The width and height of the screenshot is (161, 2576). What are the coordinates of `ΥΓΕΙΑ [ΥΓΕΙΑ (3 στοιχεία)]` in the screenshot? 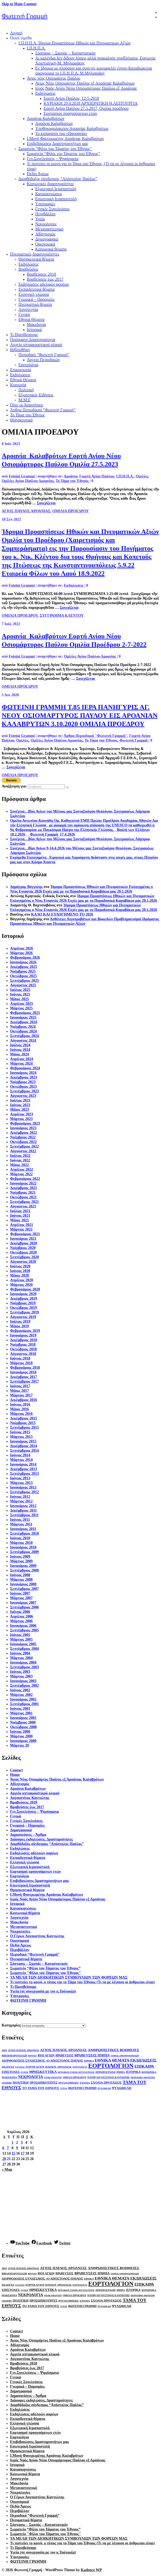 It's located at (63, 2088).